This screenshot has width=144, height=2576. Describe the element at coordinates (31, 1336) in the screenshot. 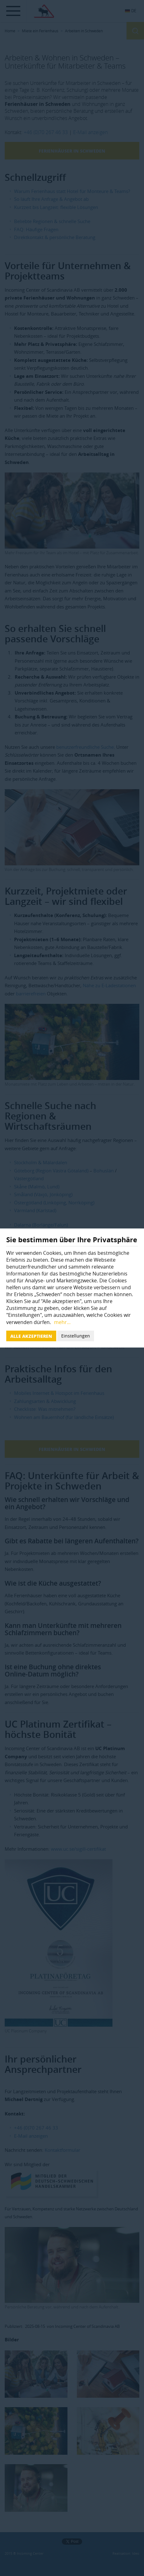

I see `Alle akzeptieren` at that location.